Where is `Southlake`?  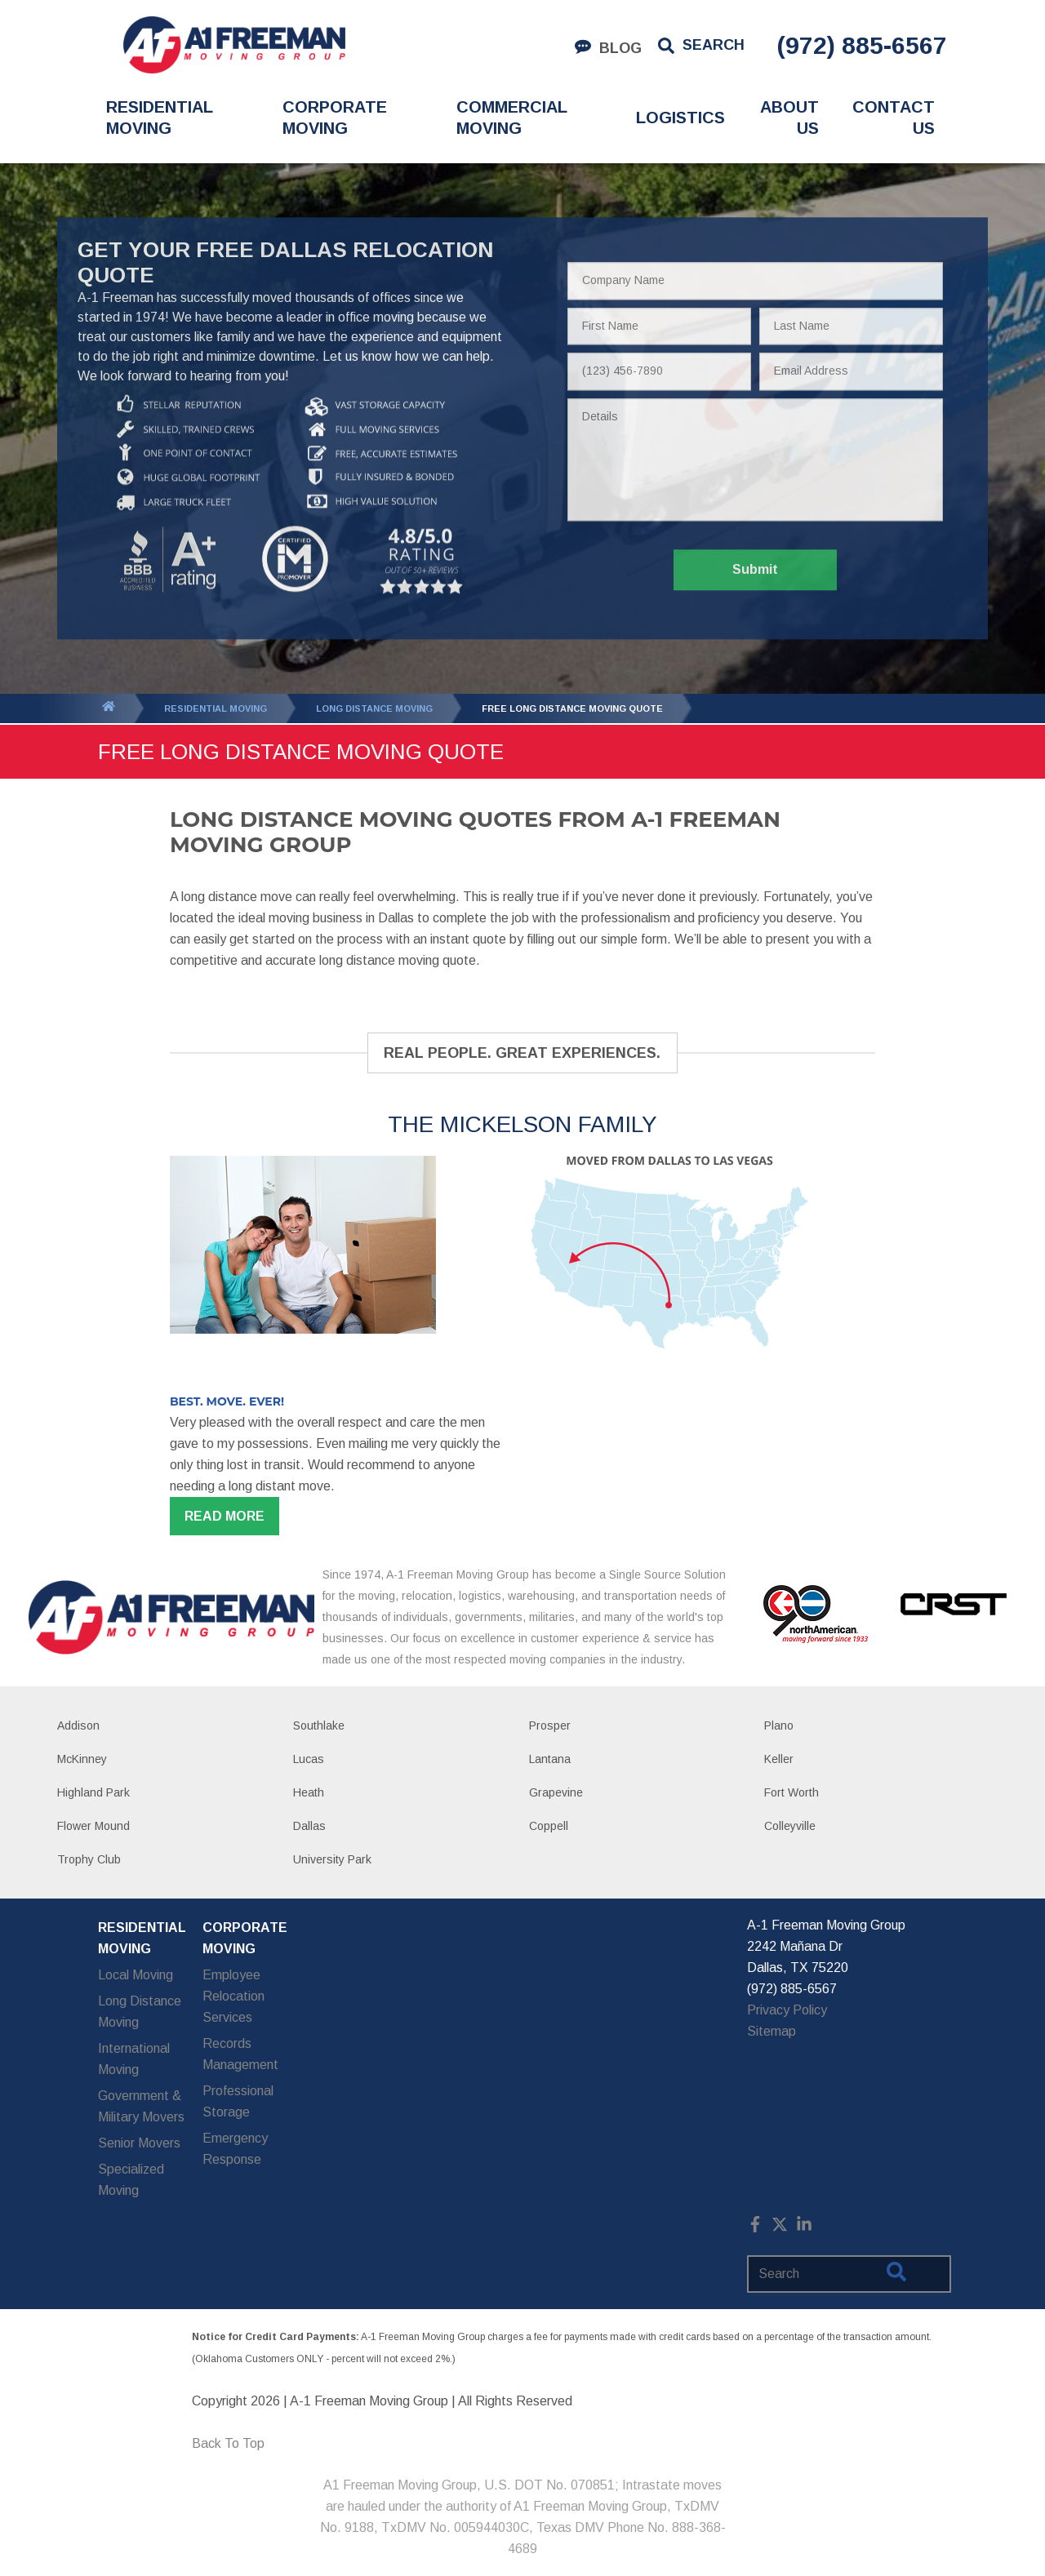 Southlake is located at coordinates (319, 1725).